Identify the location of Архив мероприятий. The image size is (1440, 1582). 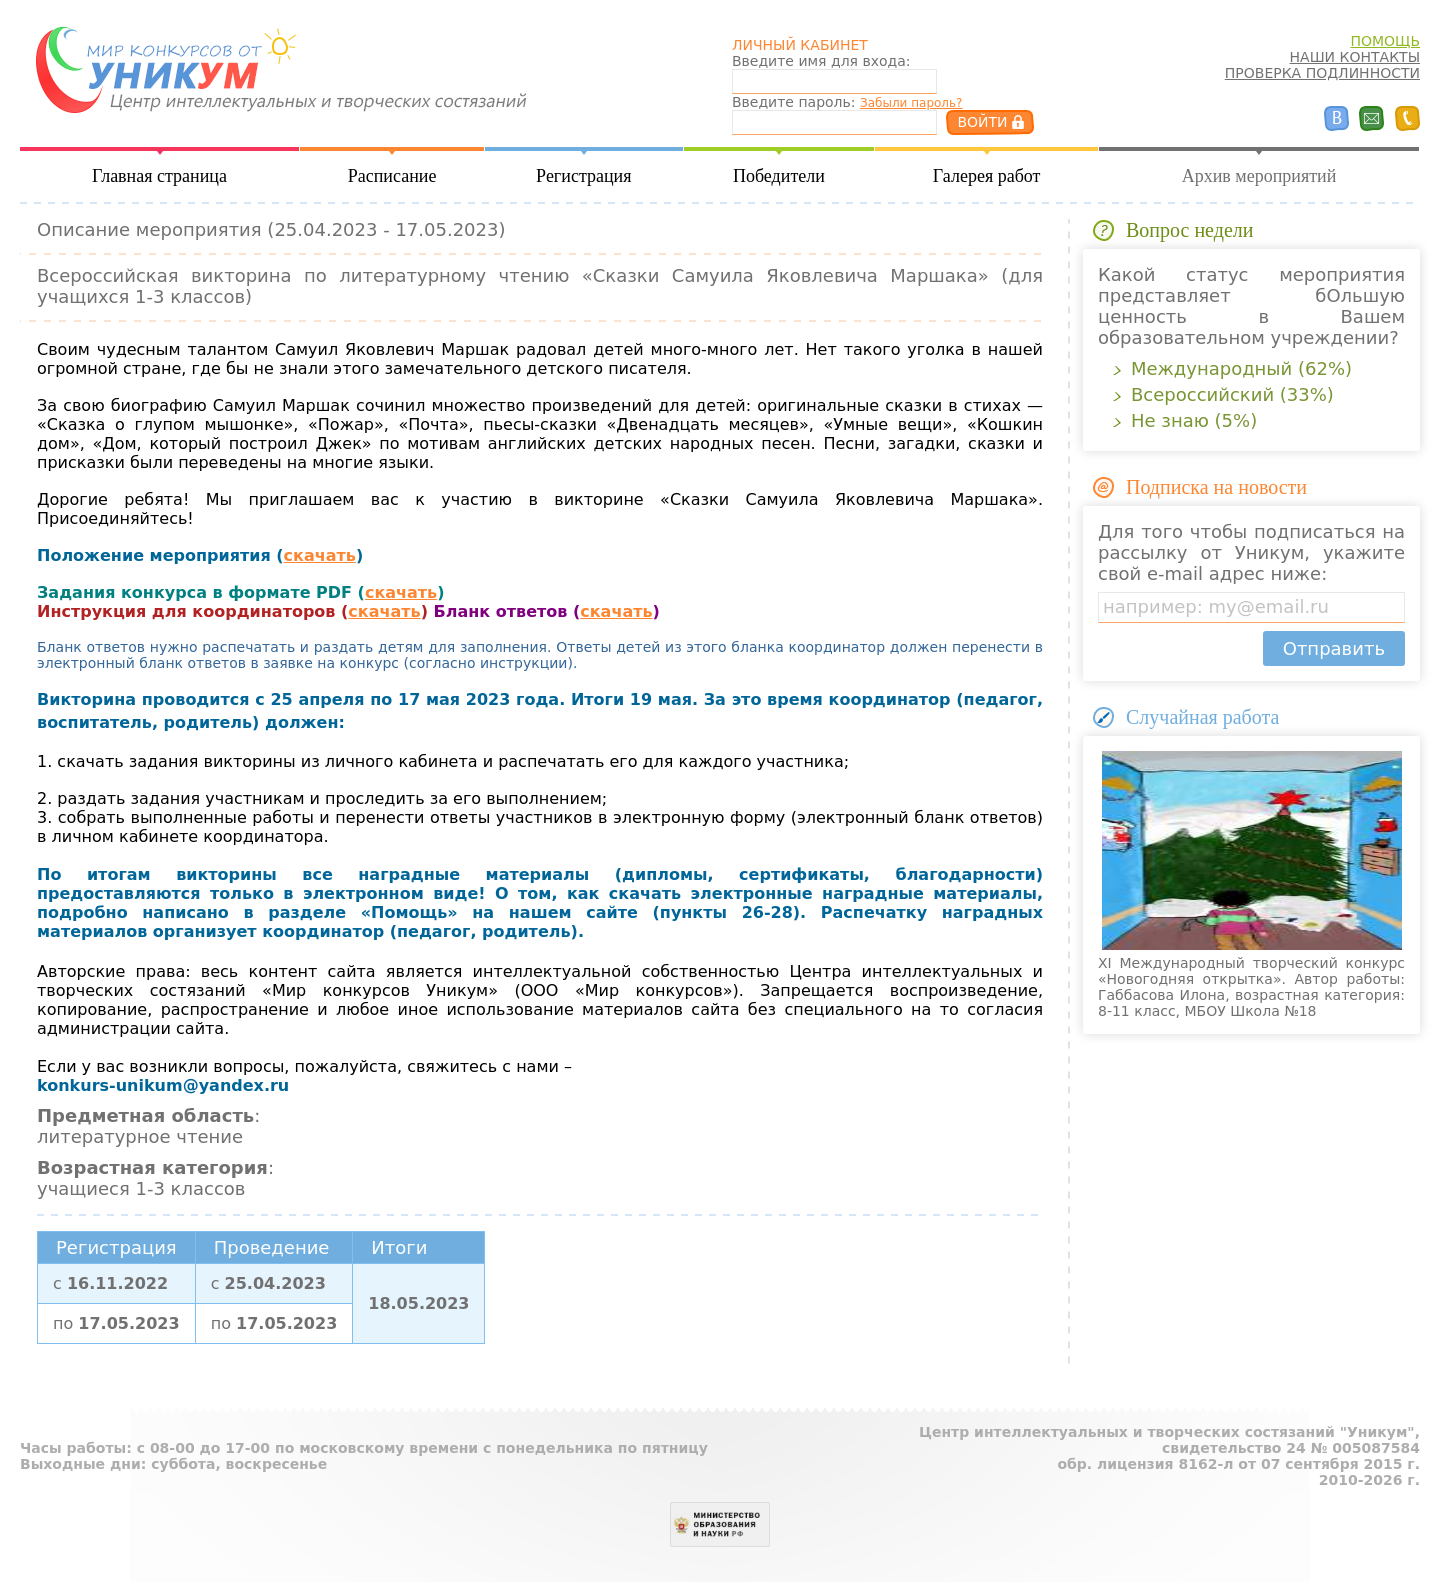
(1259, 176).